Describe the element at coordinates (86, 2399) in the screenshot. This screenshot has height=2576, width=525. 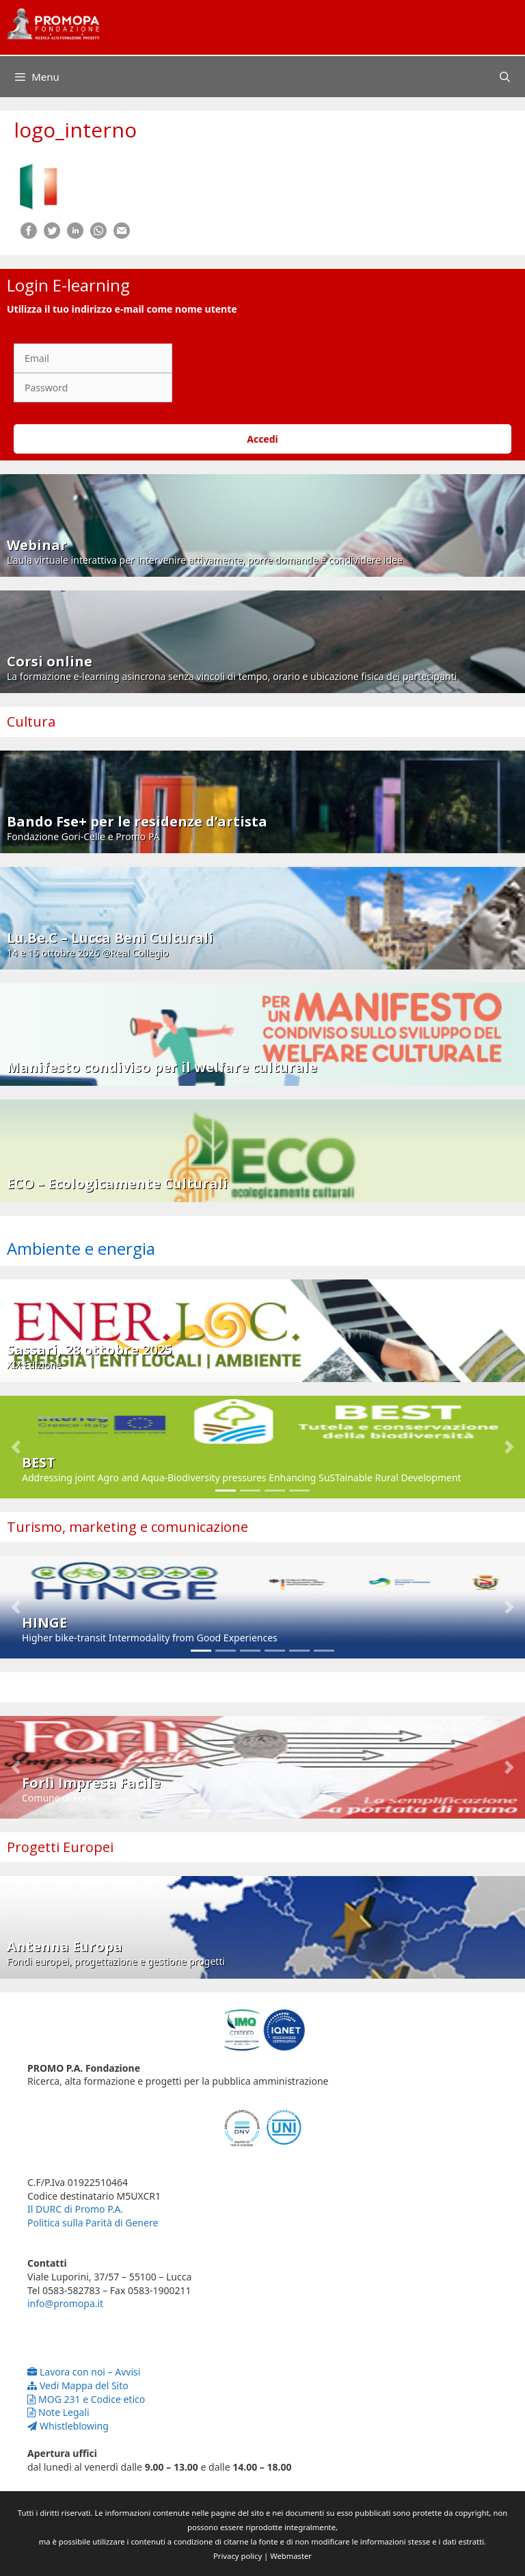
I see `MOG 231 e Codice etico` at that location.